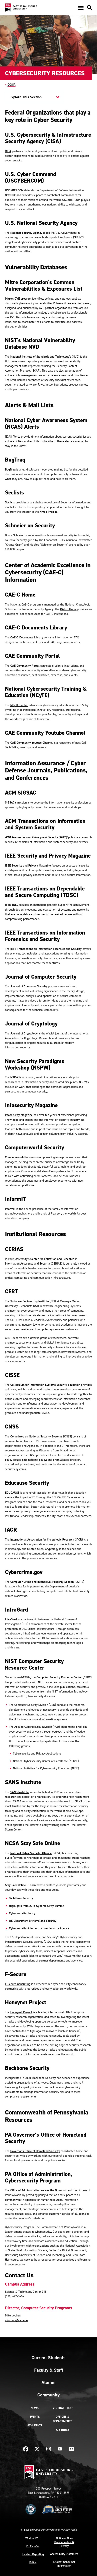 Image resolution: width=97 pixels, height=2576 pixels. Describe the element at coordinates (49, 2358) in the screenshot. I see `Current Students` at that location.